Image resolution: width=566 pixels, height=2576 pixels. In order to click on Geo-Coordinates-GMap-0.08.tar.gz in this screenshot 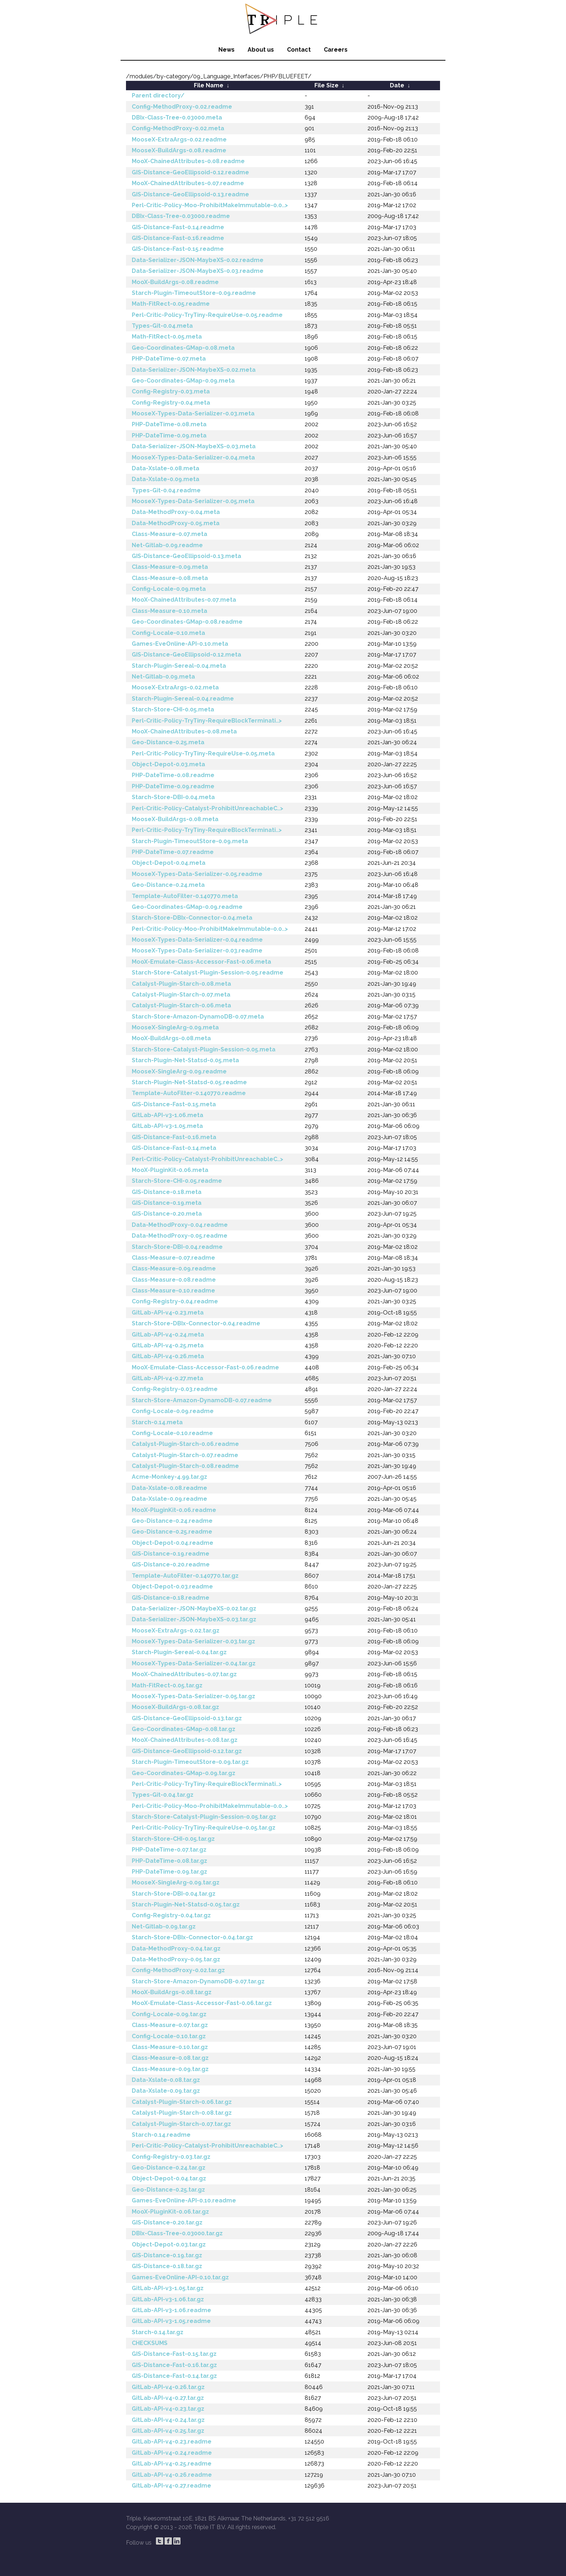, I will do `click(183, 1729)`.